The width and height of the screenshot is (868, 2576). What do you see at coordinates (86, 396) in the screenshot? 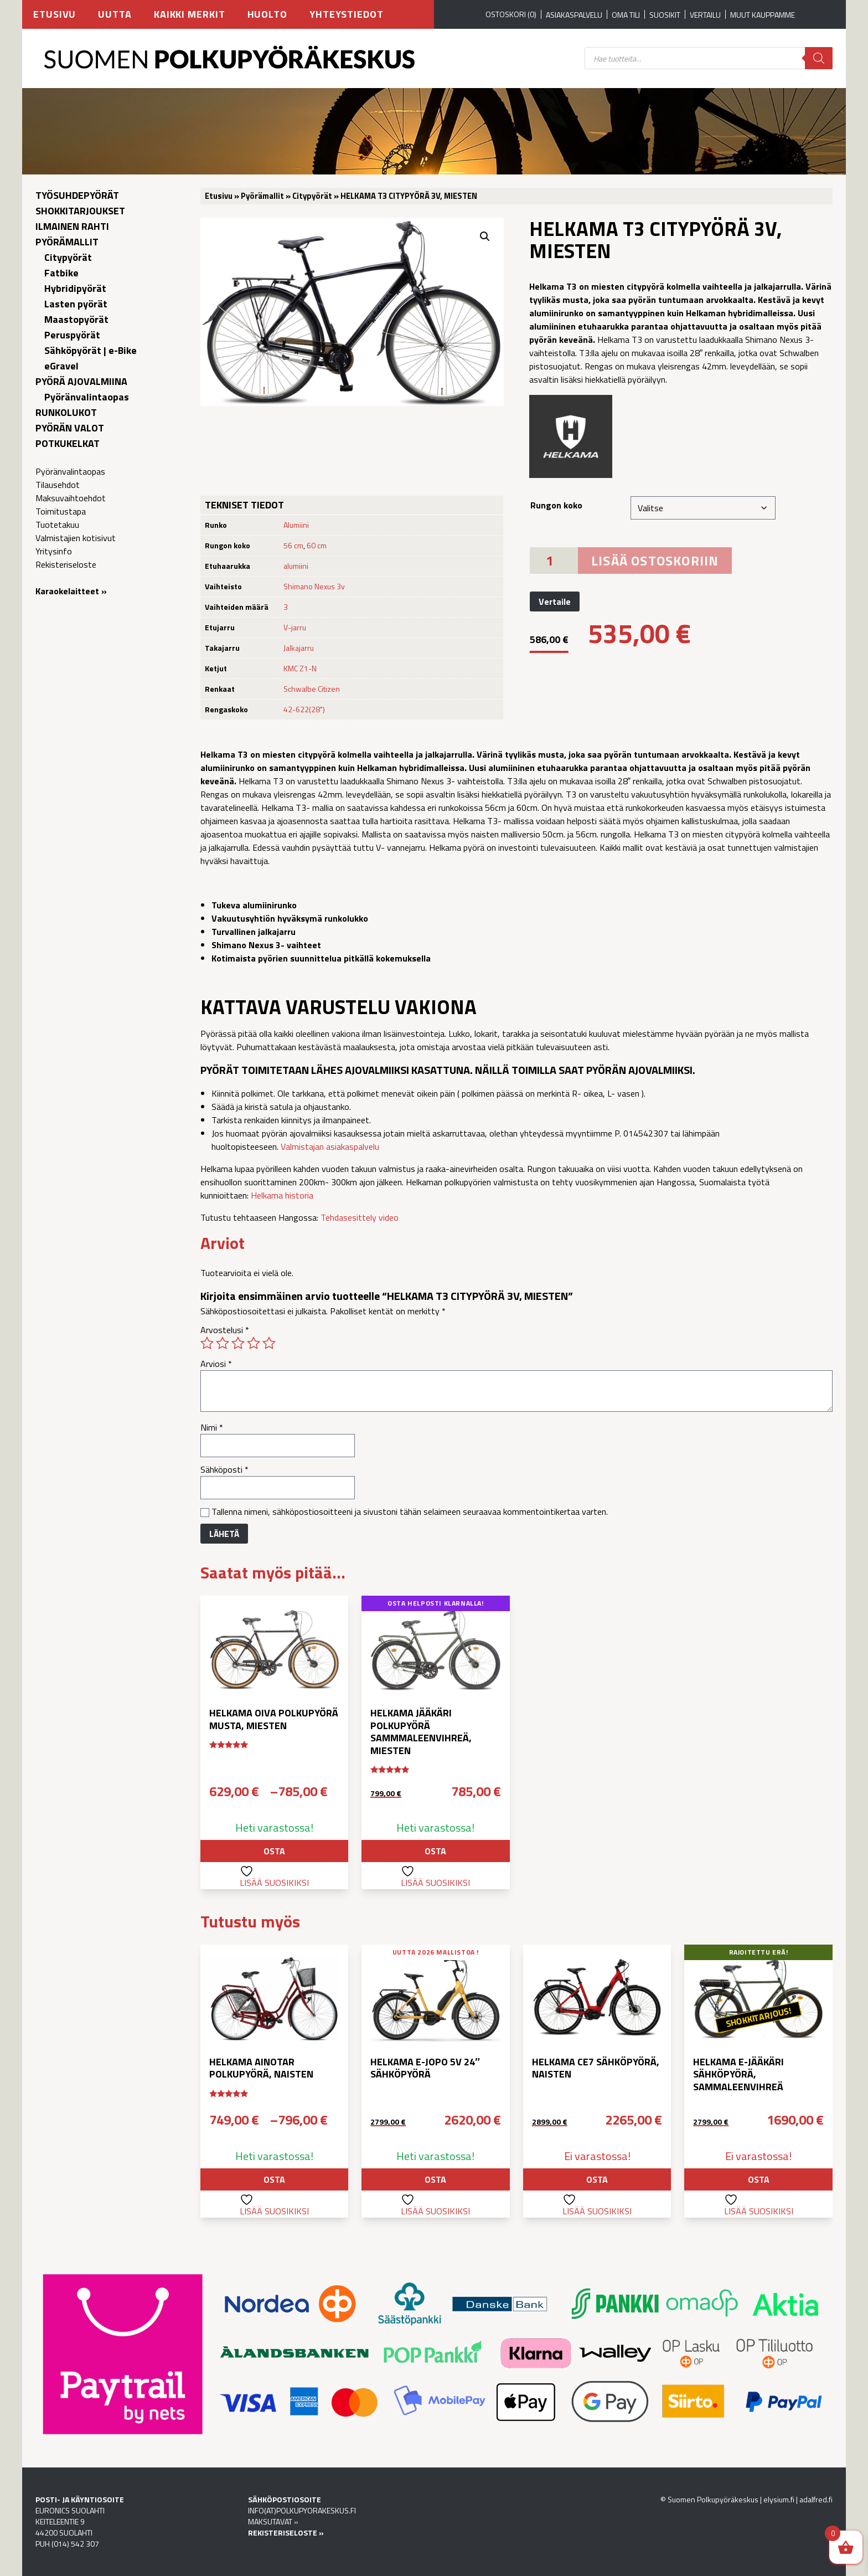
I see `Pyöränvalintaopas` at bounding box center [86, 396].